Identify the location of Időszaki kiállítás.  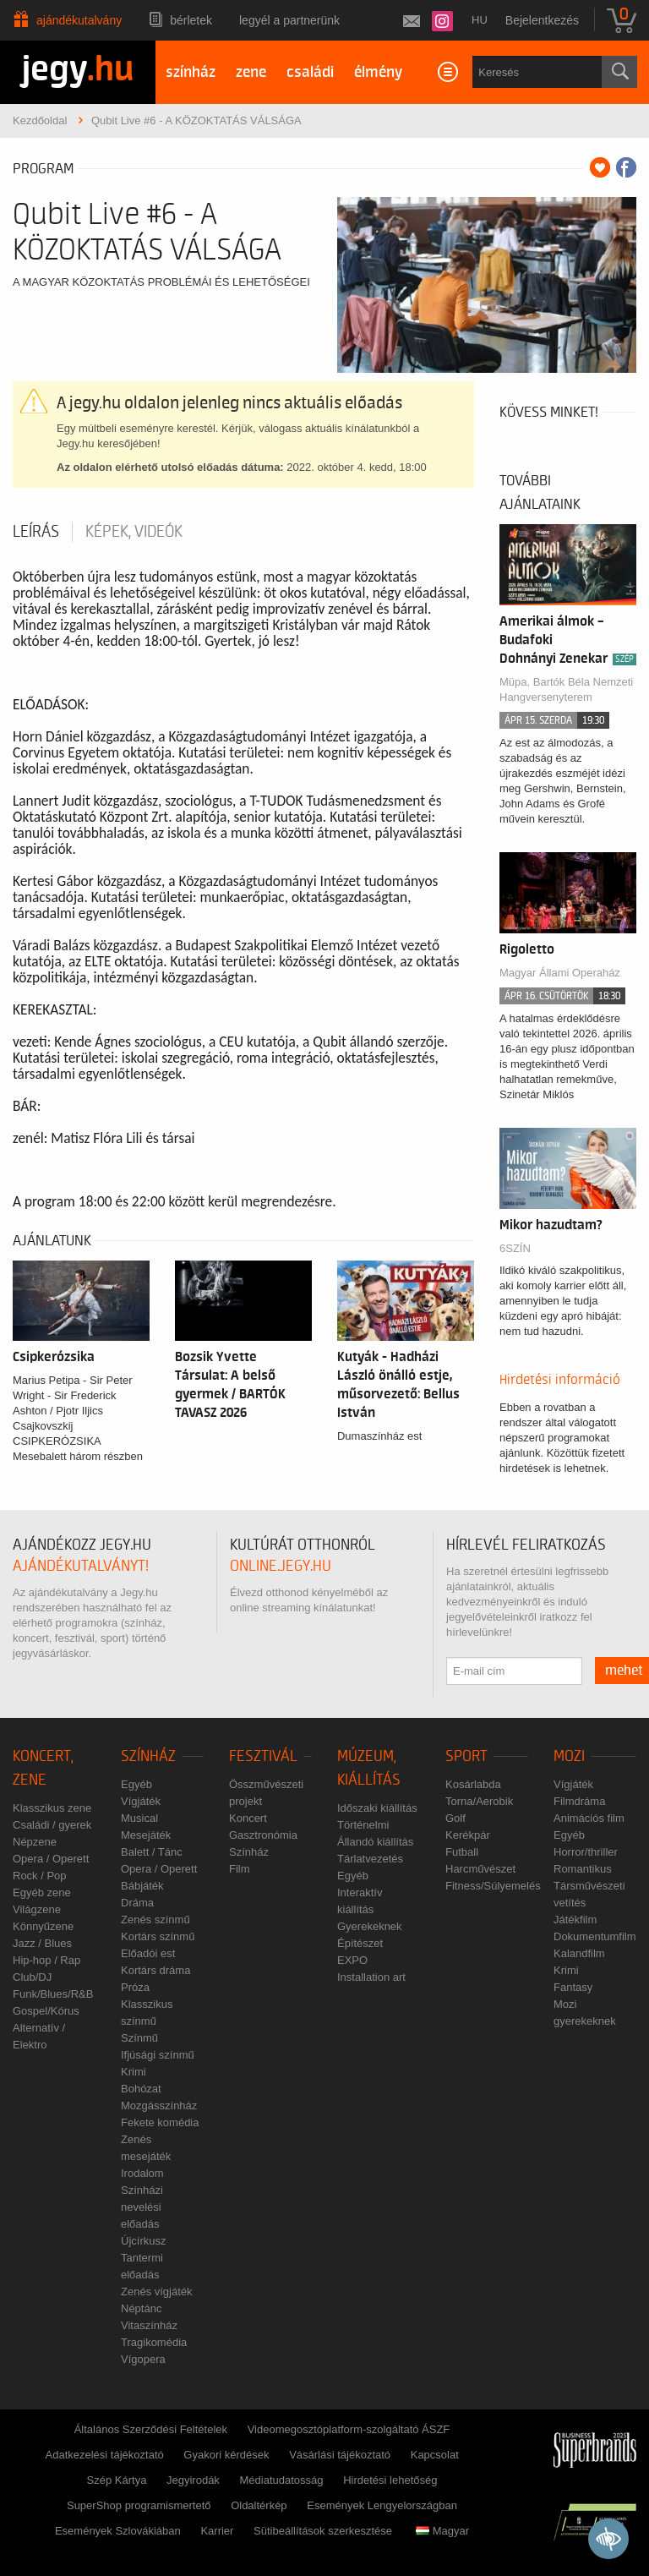
(377, 1808).